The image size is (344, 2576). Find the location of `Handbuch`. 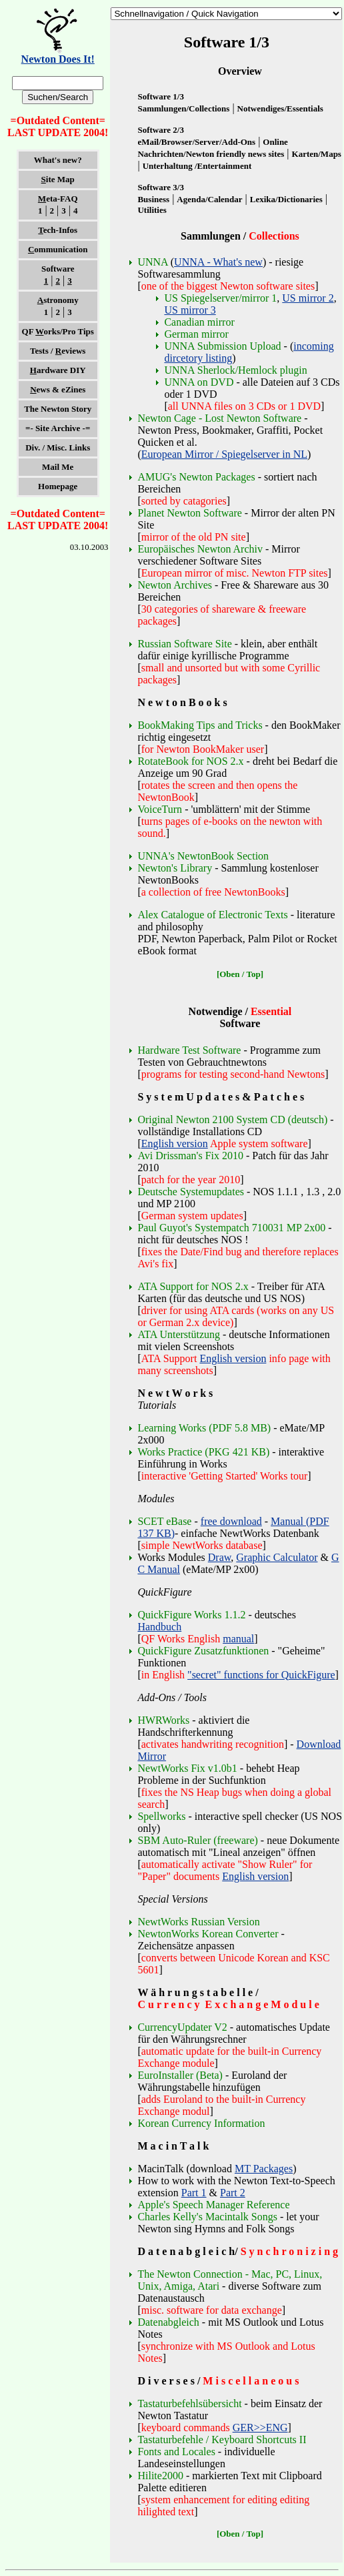

Handbuch is located at coordinates (159, 1626).